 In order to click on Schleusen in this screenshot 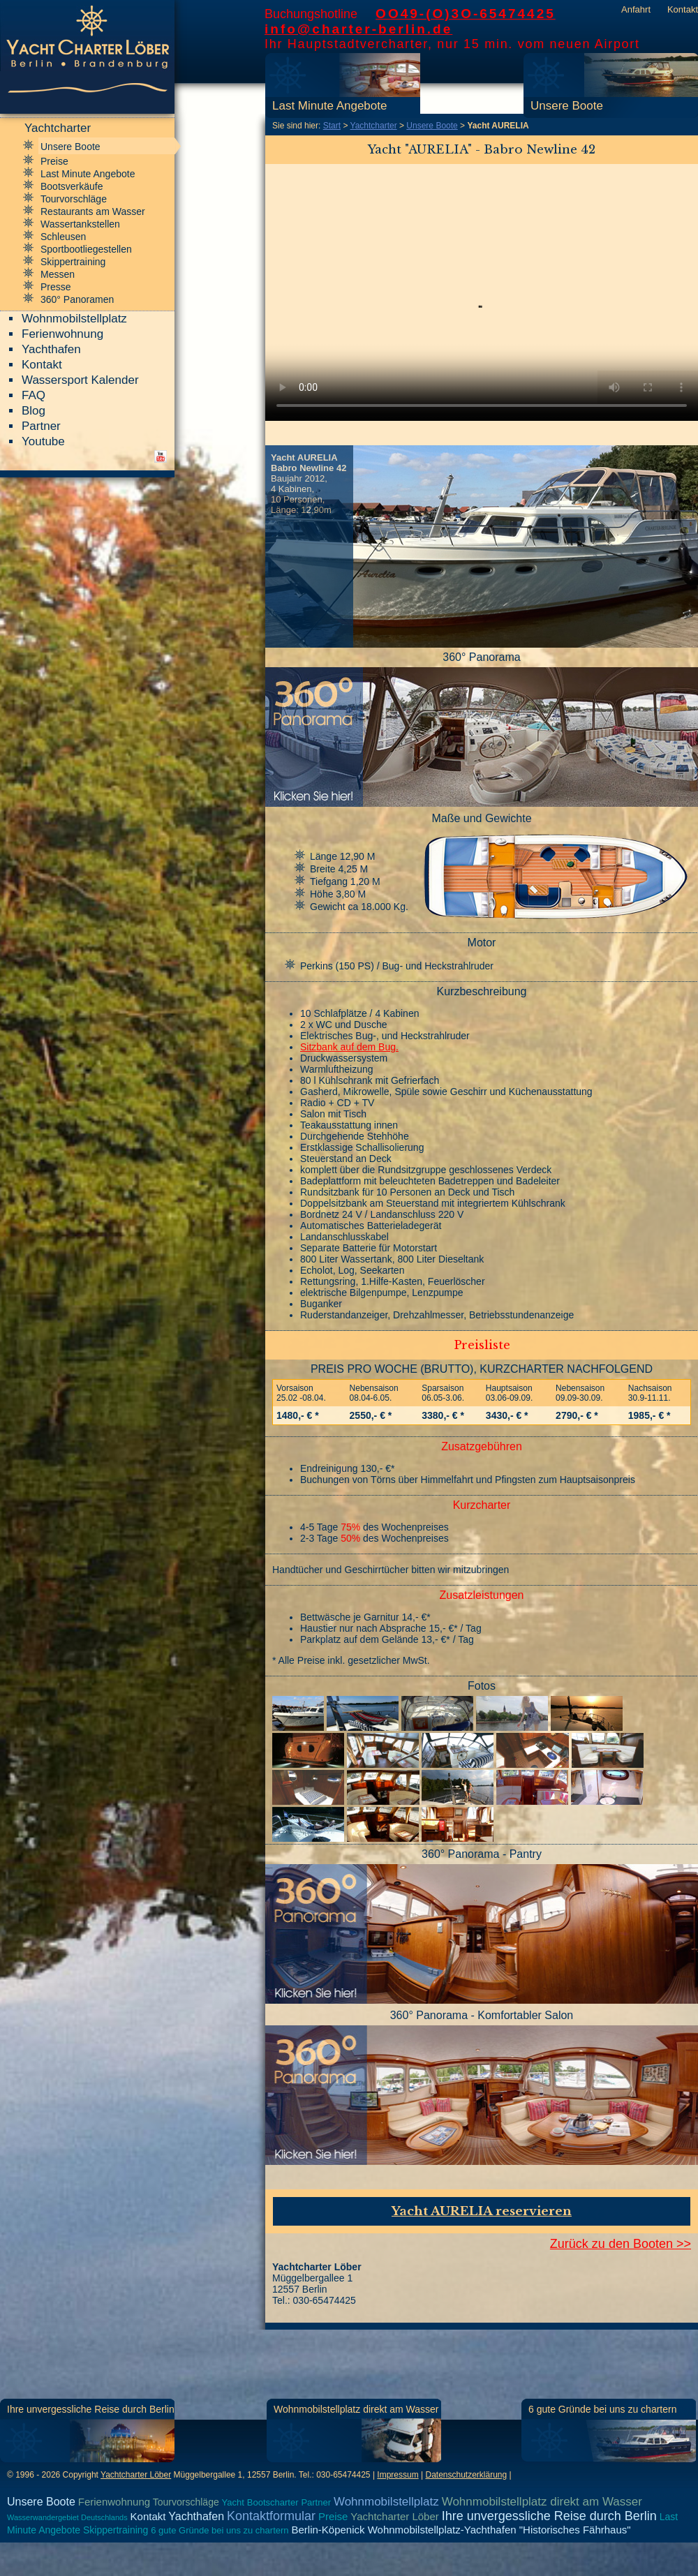, I will do `click(63, 236)`.